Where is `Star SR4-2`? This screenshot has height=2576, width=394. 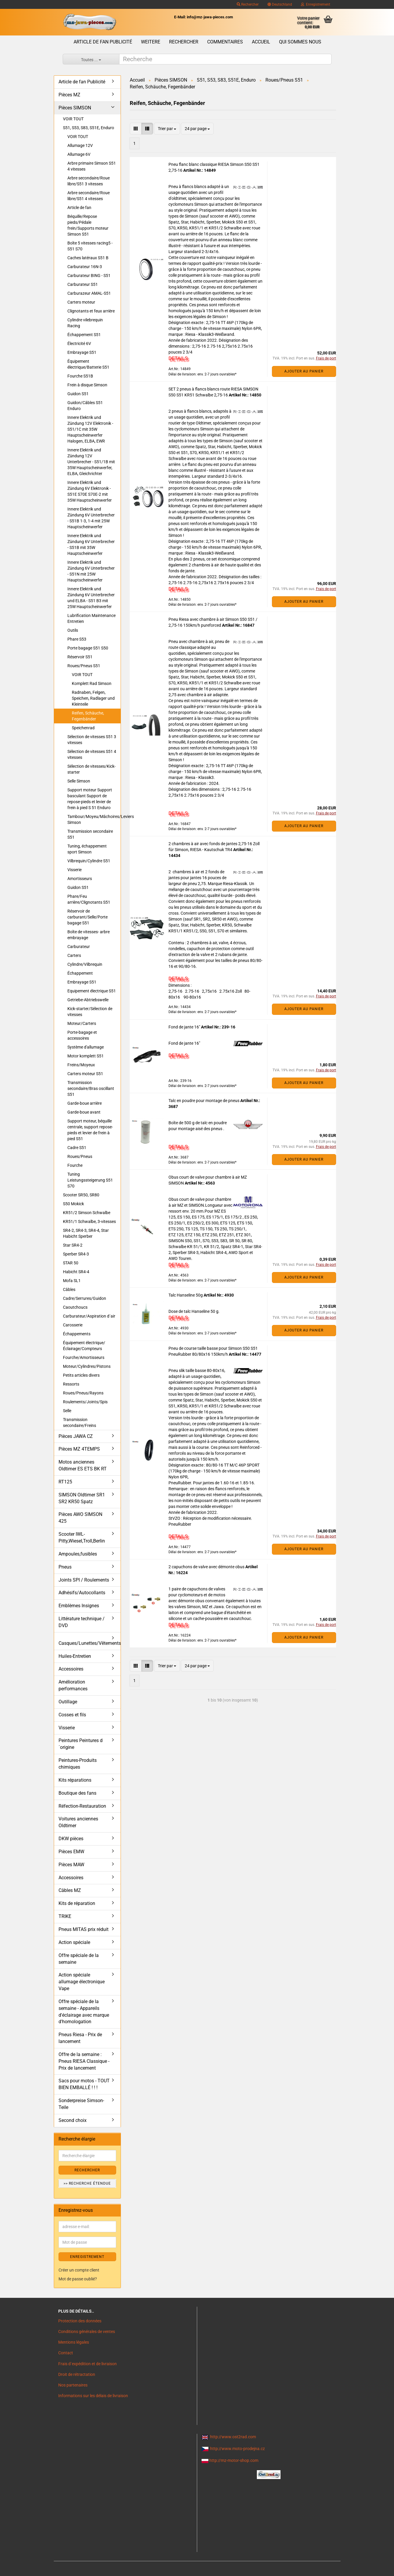
Star SR4-2 is located at coordinates (72, 1245).